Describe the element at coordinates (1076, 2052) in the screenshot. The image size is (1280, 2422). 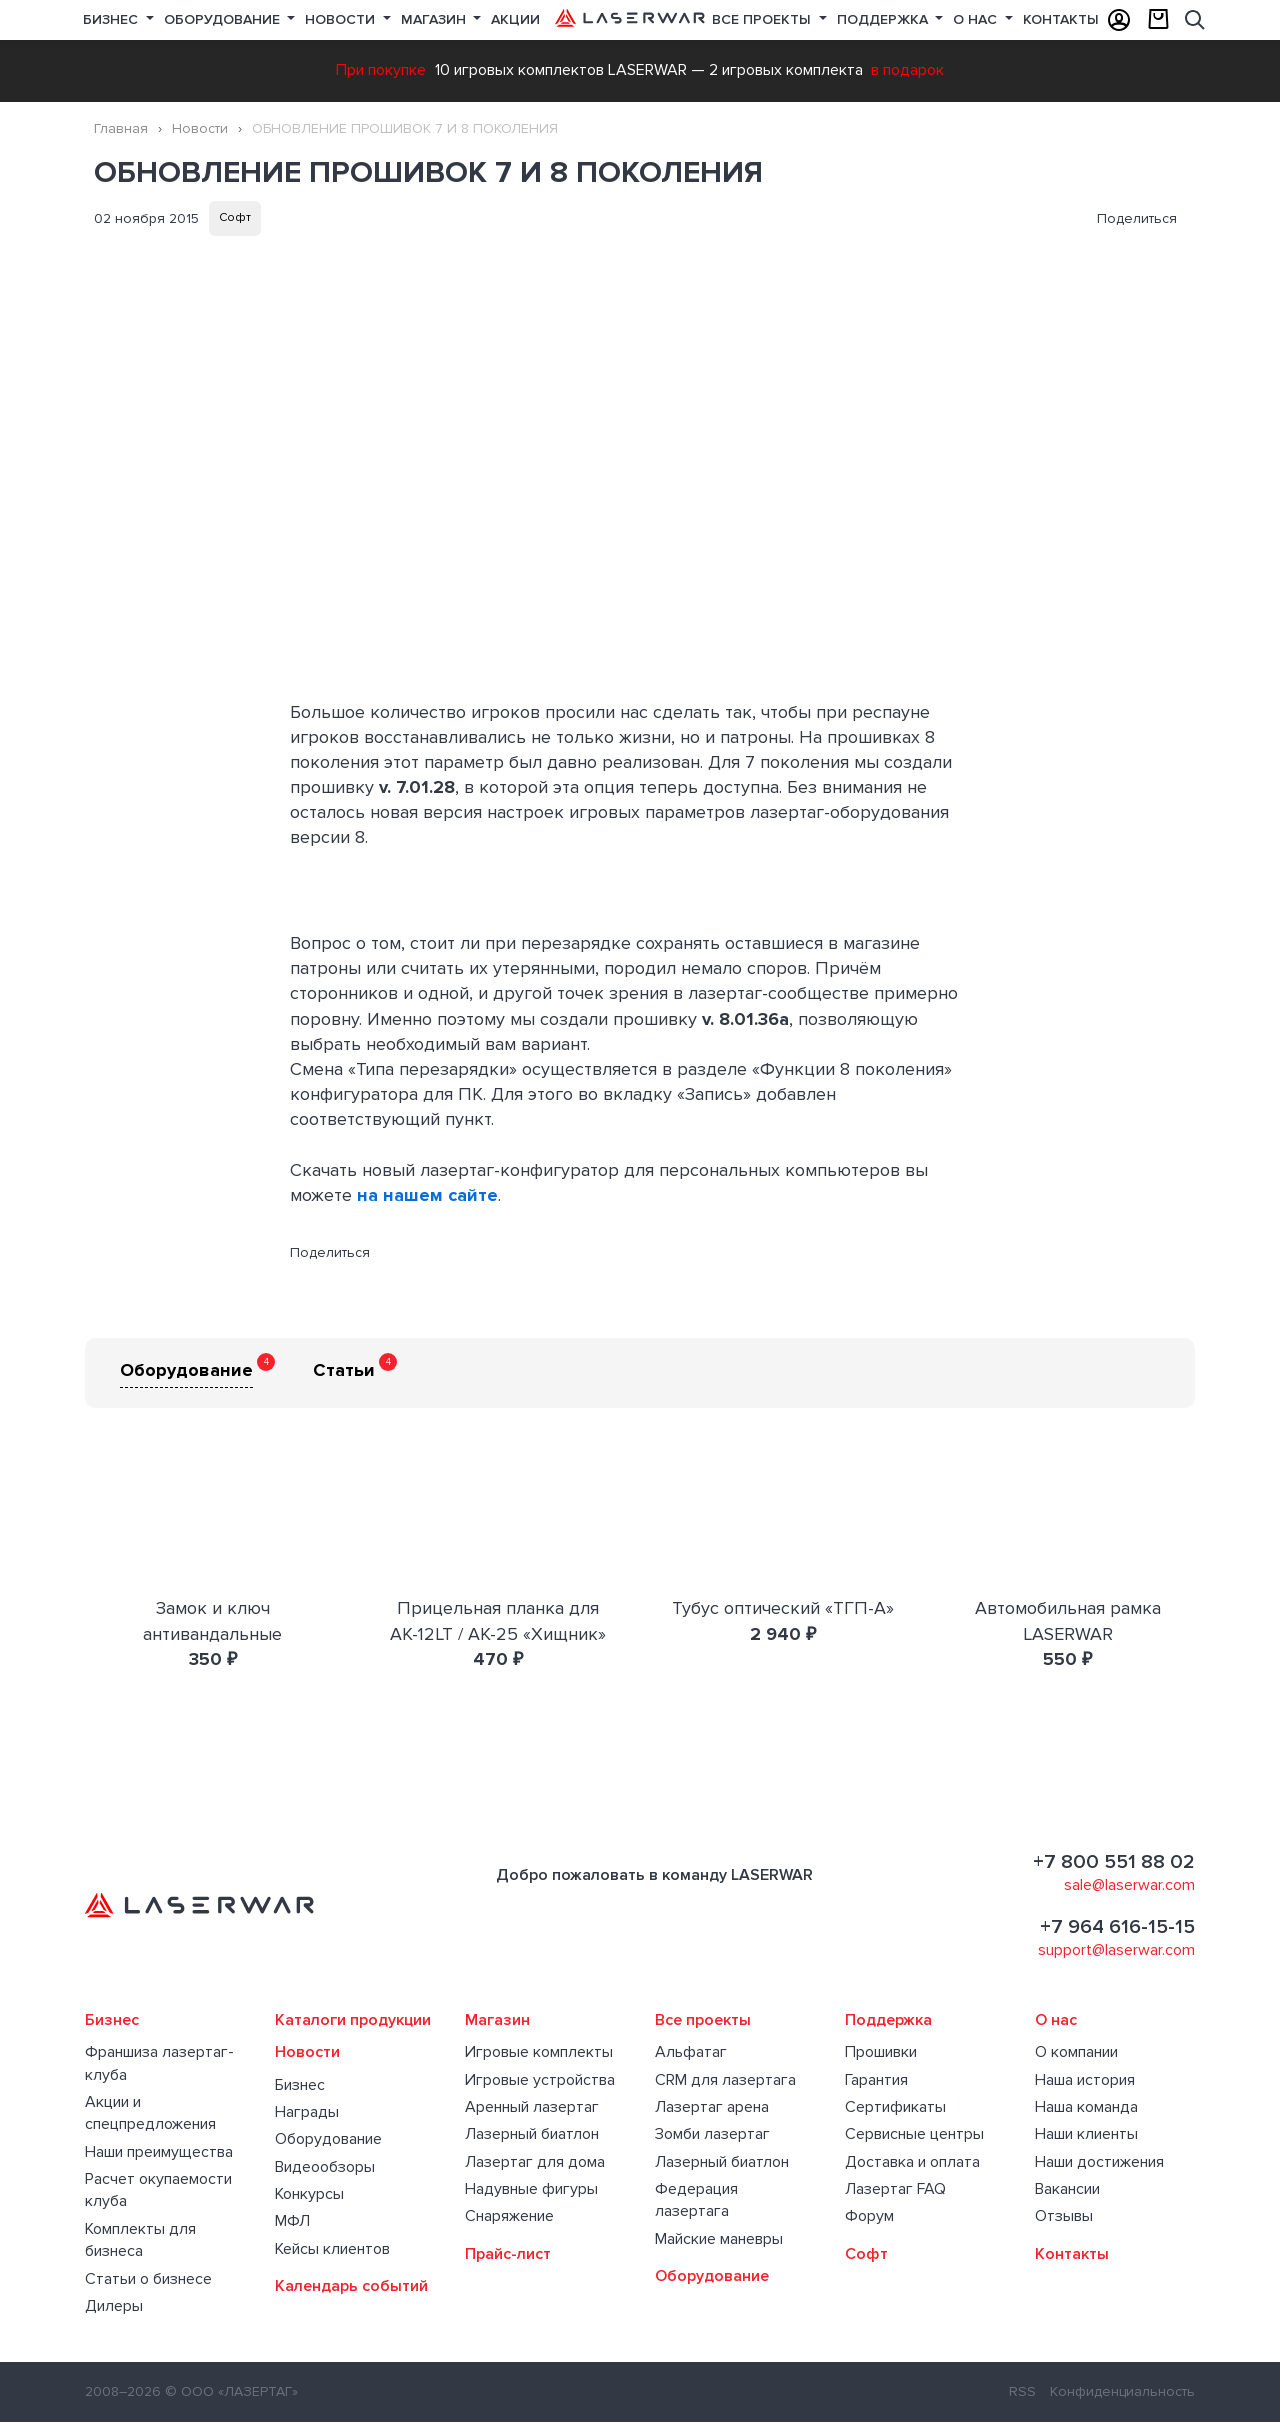
I see `О компании` at that location.